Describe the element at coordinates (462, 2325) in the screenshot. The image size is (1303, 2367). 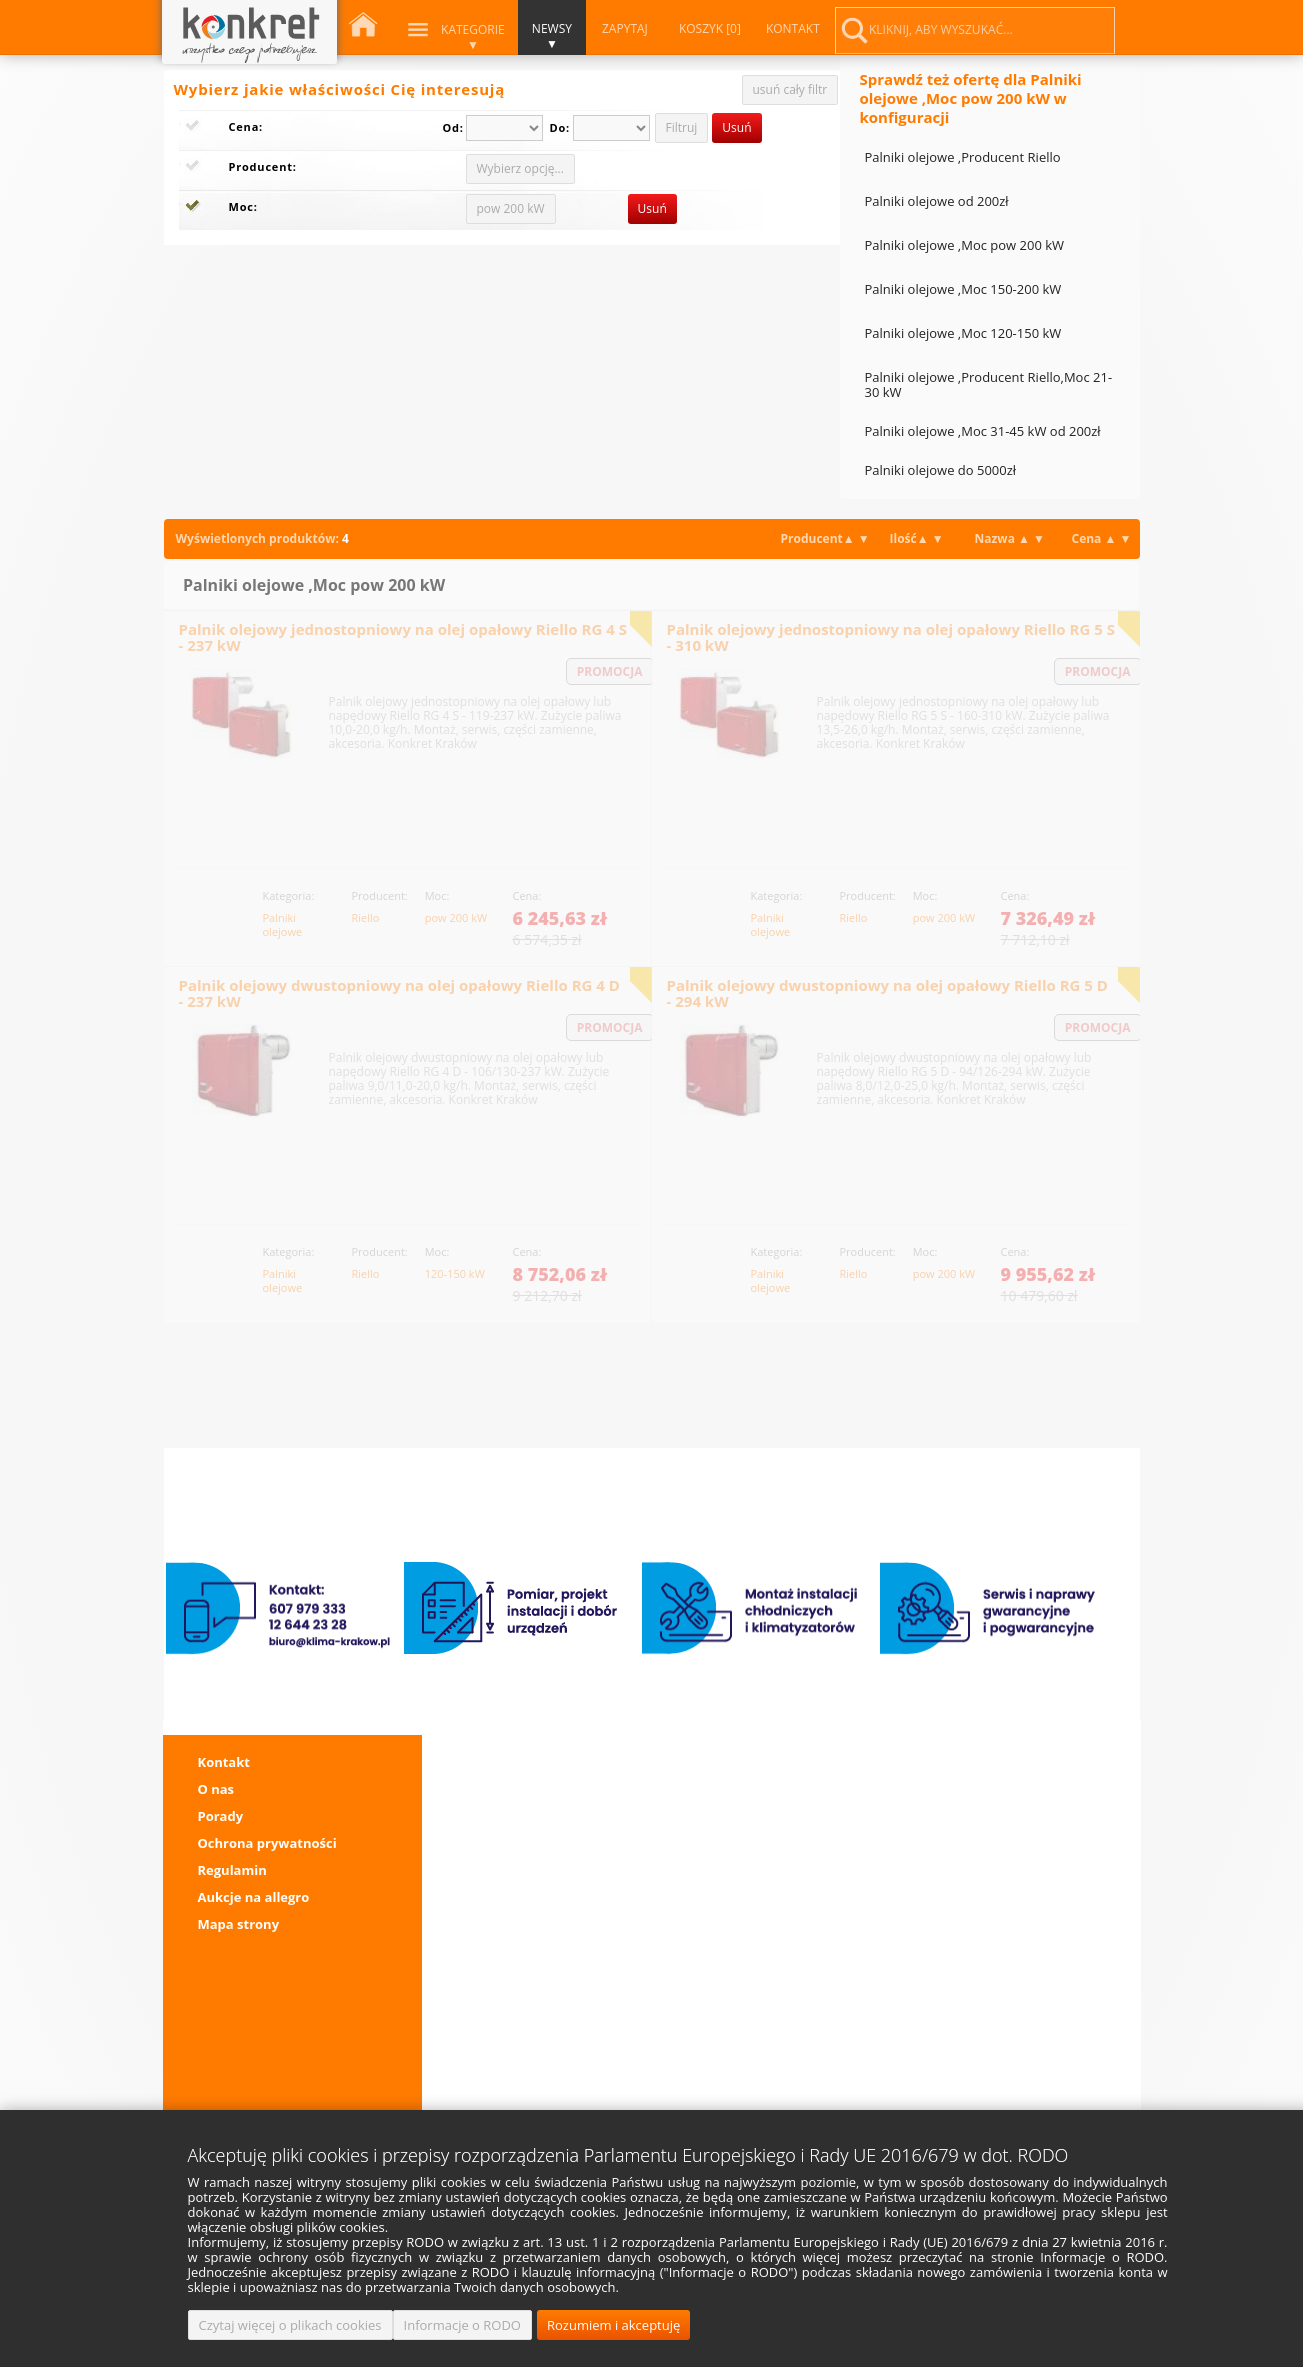
I see `Informacje o RODO` at that location.